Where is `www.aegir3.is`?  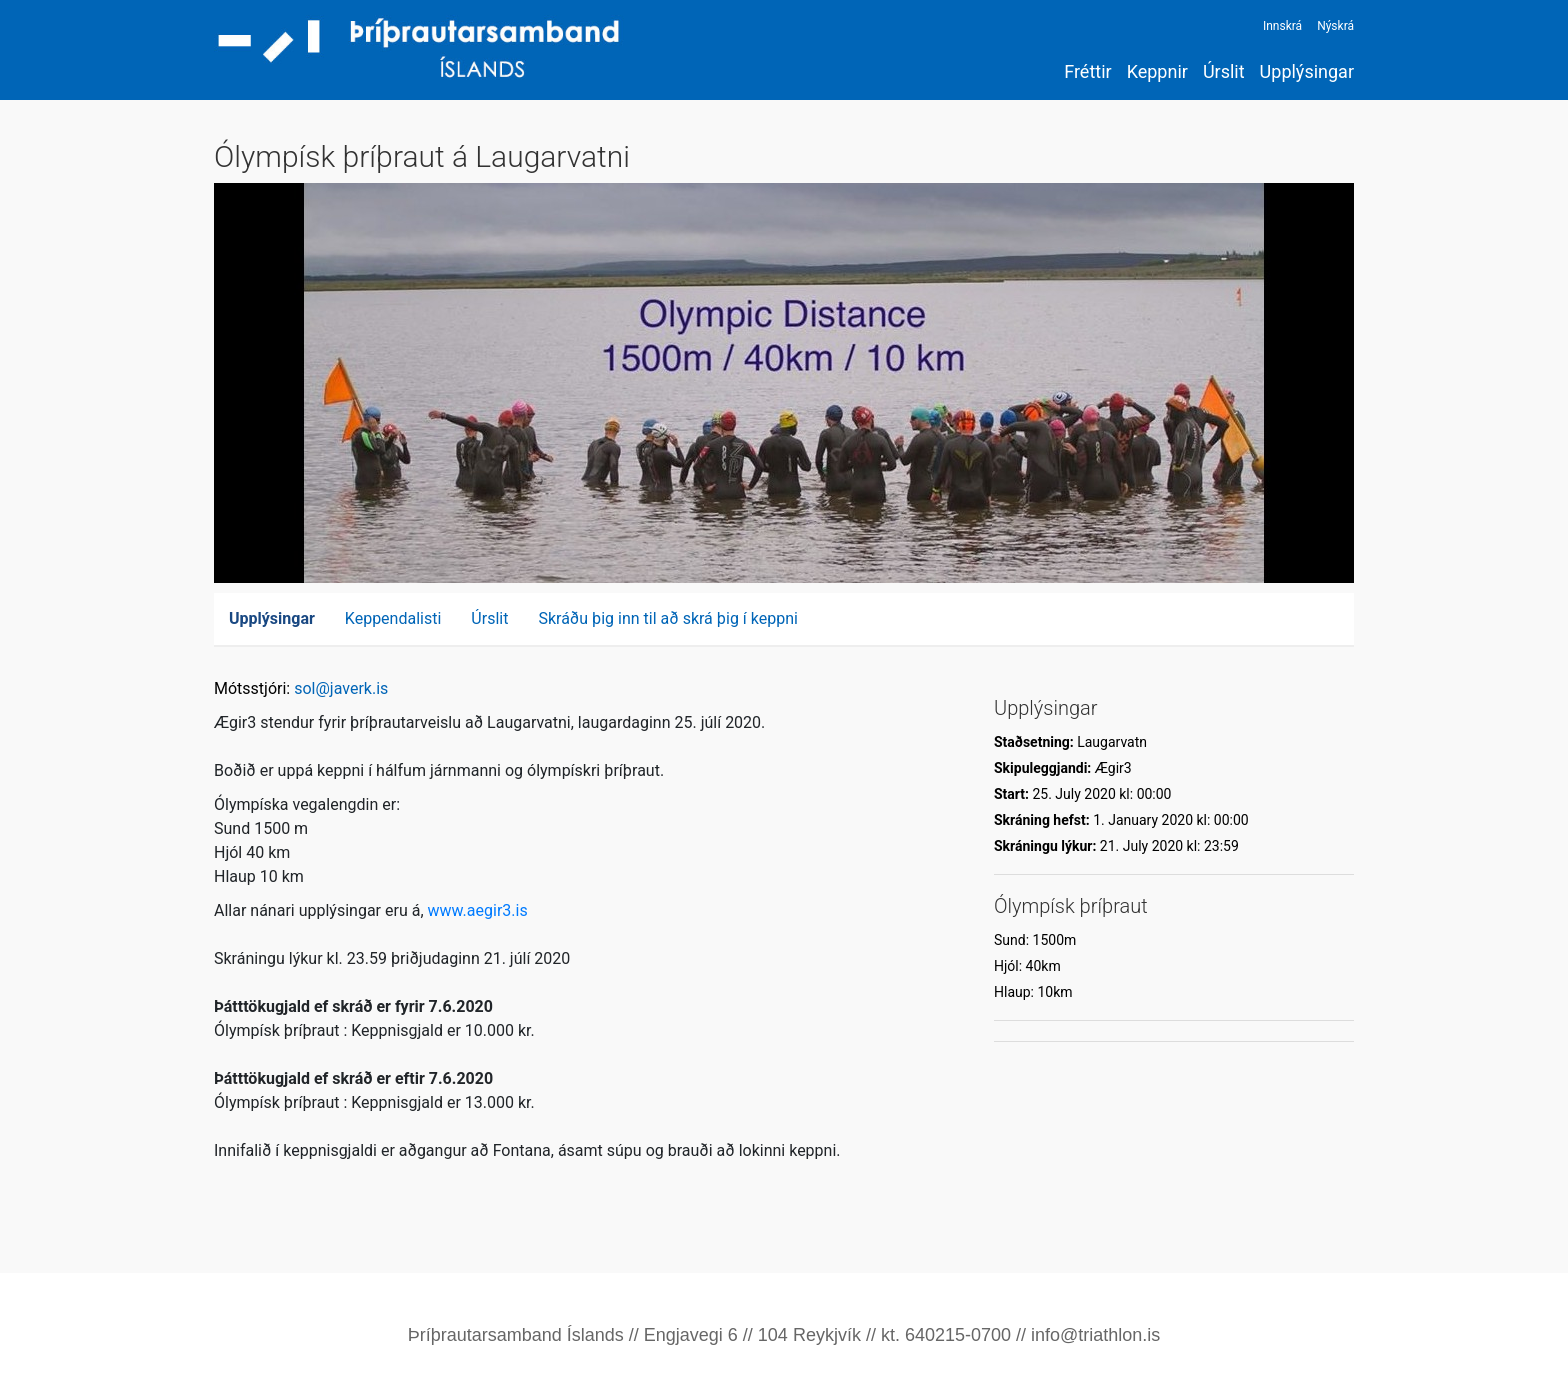 www.aegir3.is is located at coordinates (478, 910).